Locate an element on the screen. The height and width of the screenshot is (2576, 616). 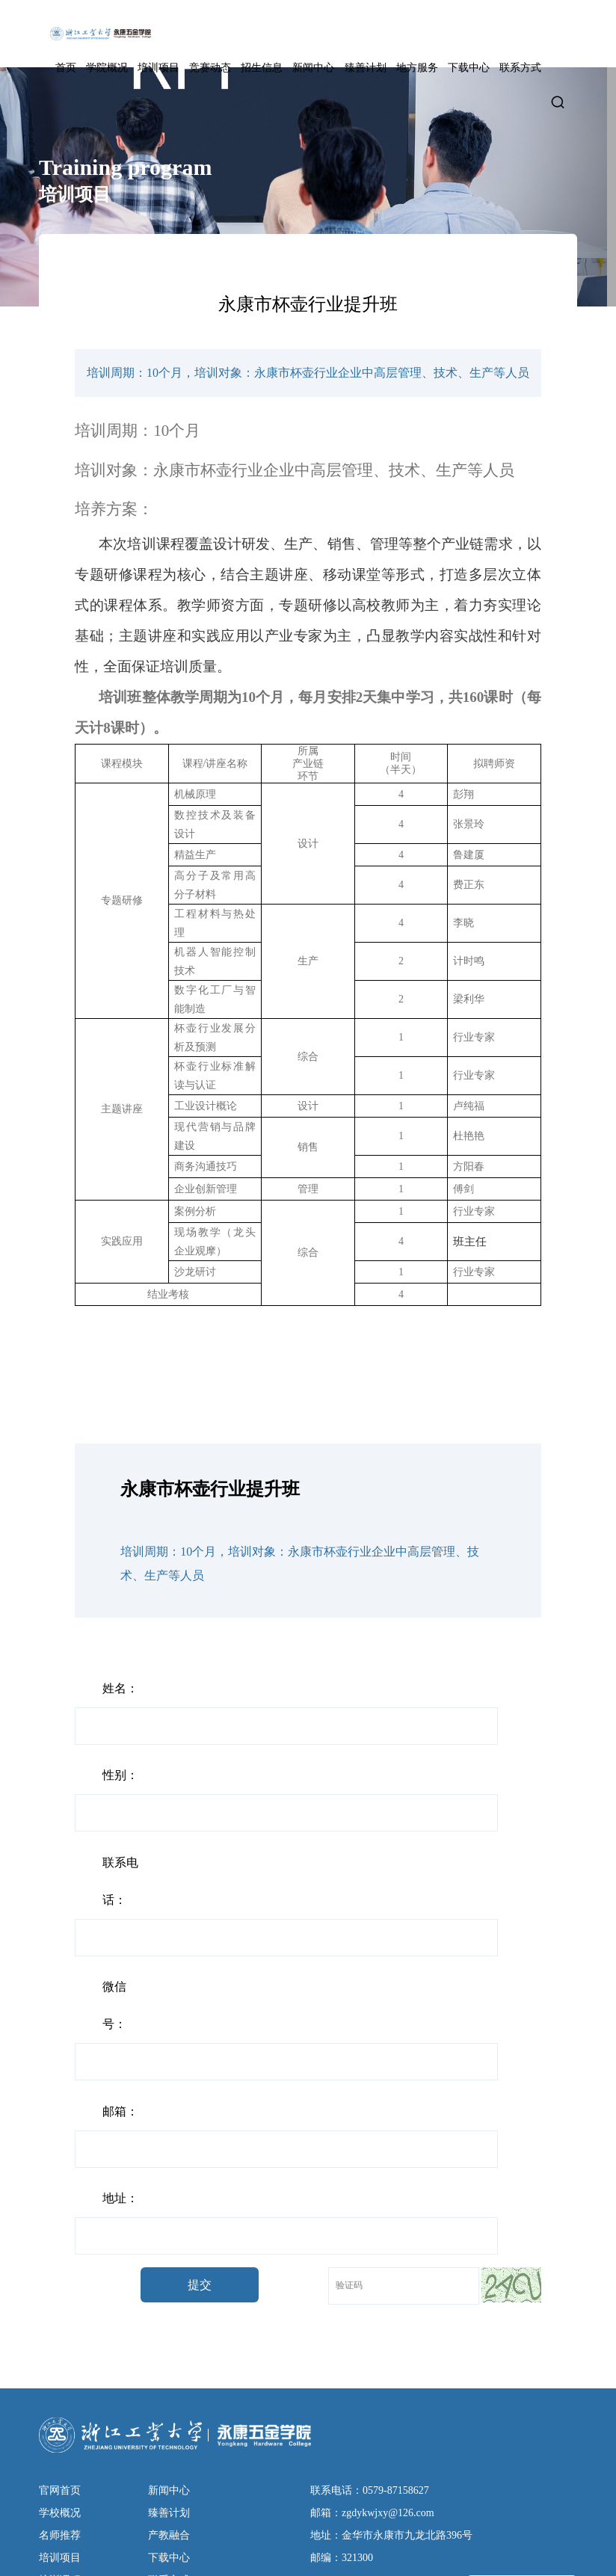
首页 is located at coordinates (65, 67).